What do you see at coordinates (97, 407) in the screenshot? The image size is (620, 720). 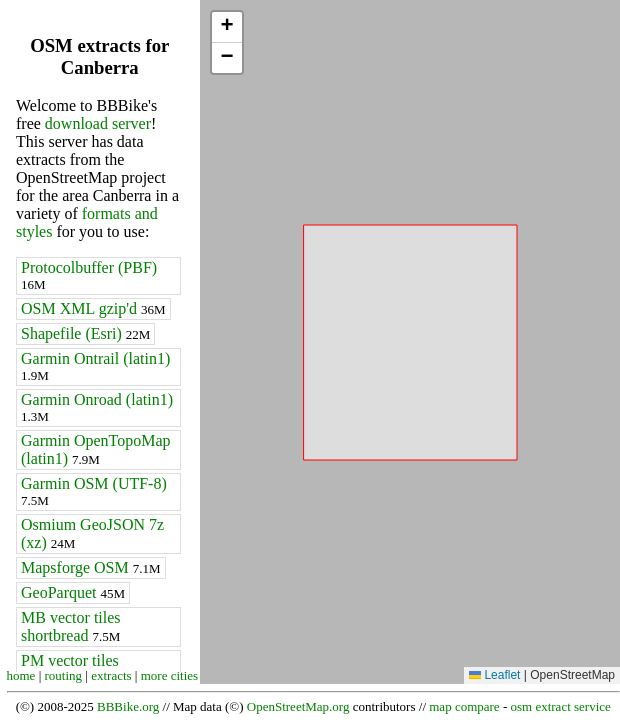 I see `Garmin Onroad (latin1)` at bounding box center [97, 407].